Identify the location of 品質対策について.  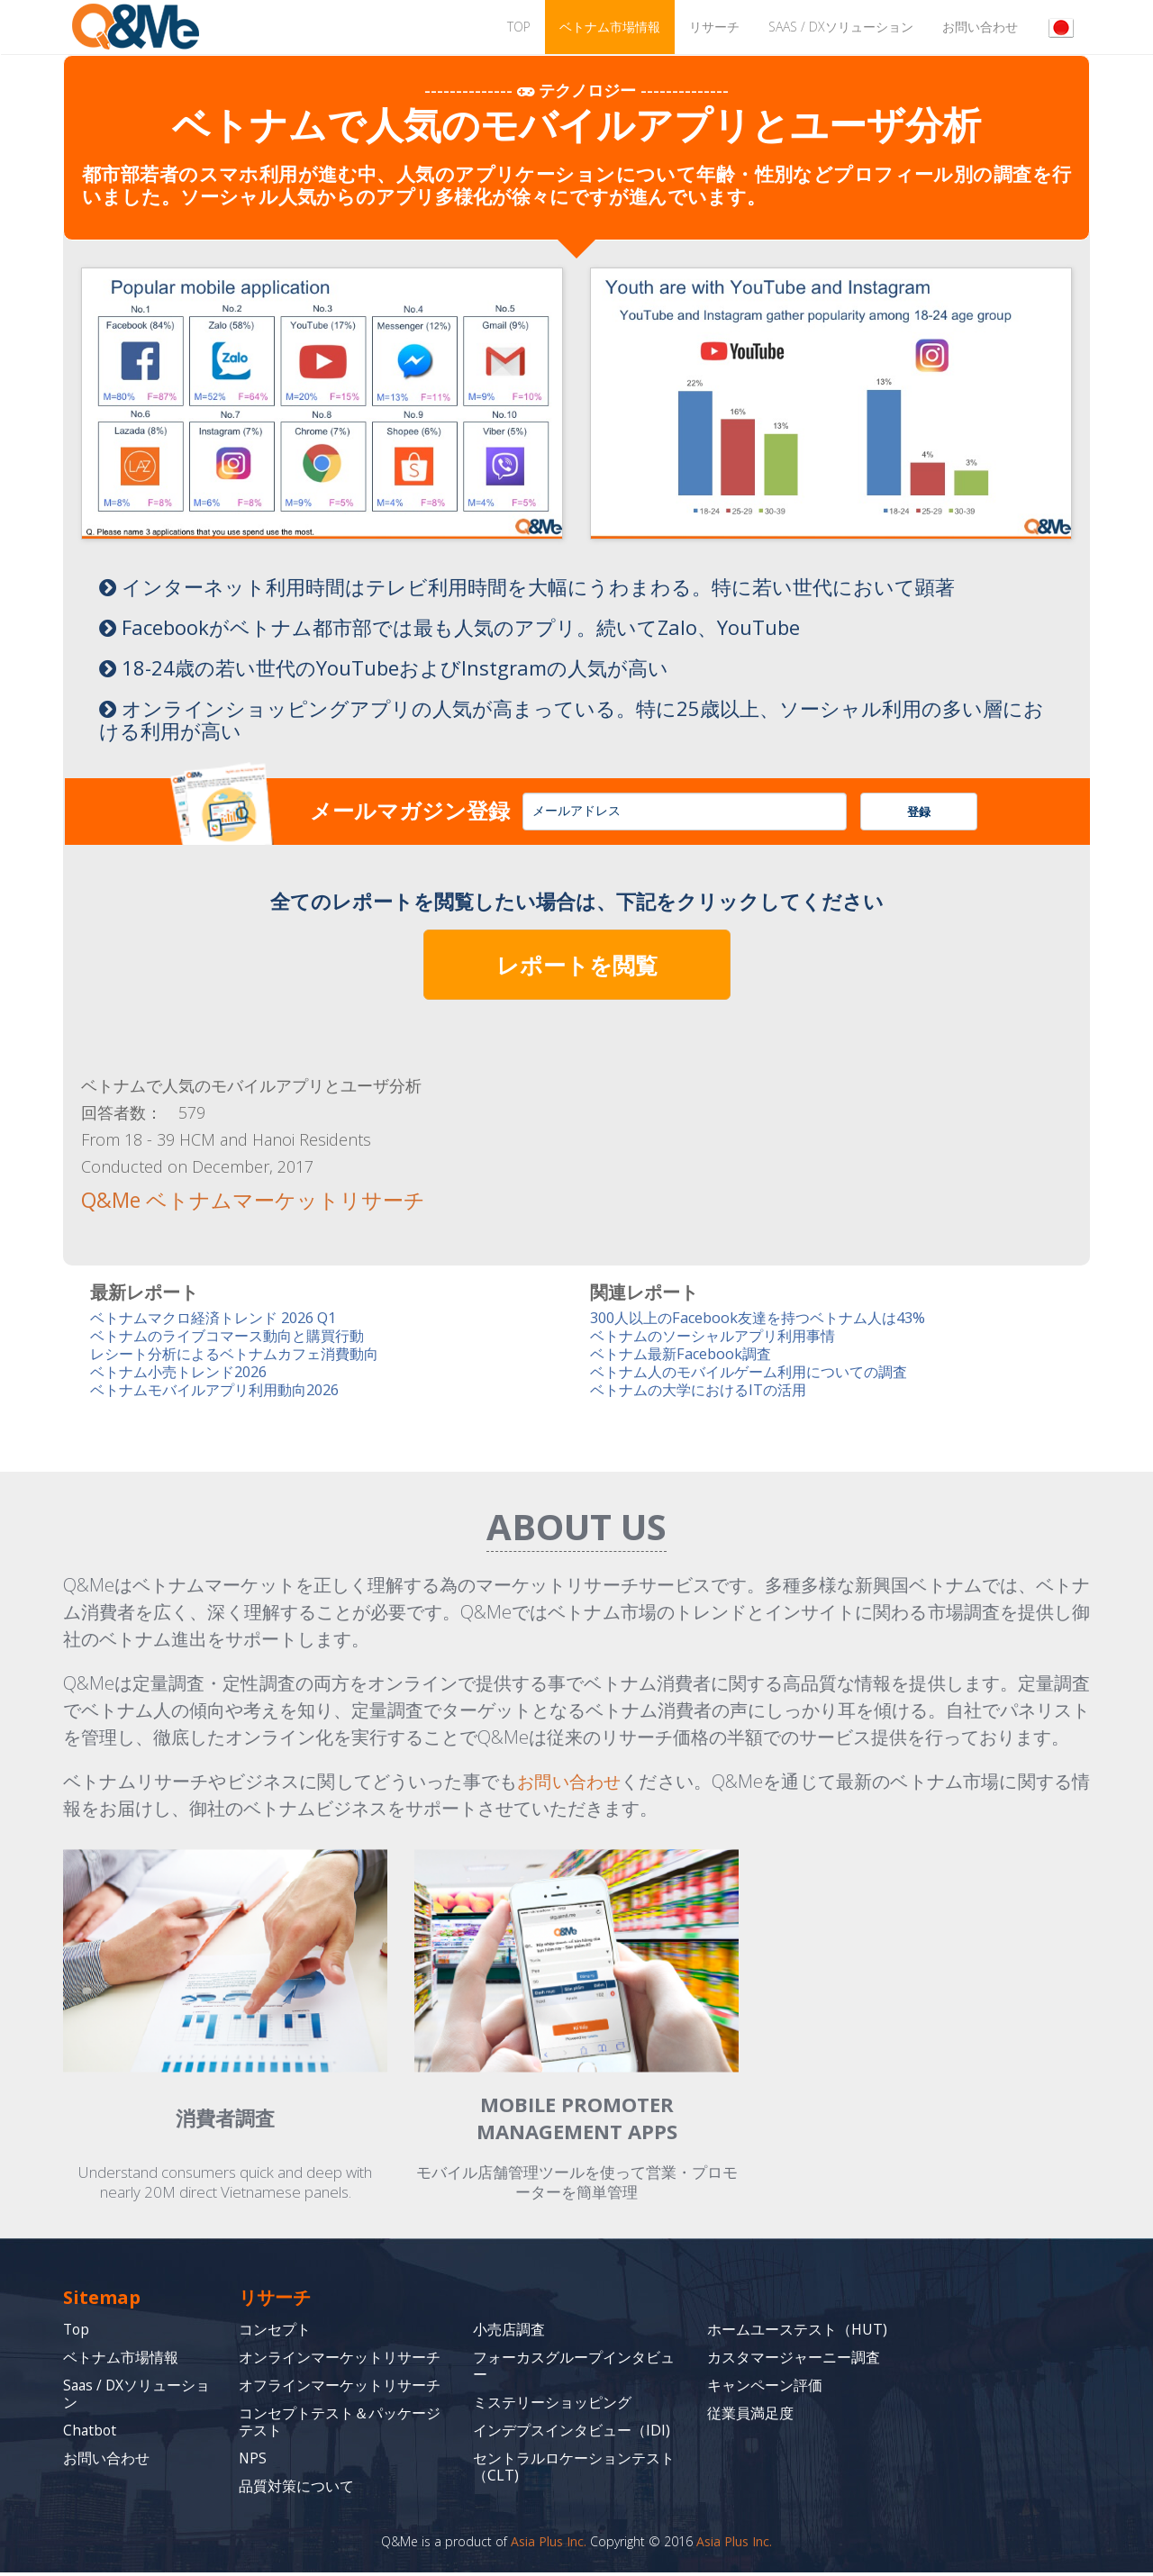
(296, 2489).